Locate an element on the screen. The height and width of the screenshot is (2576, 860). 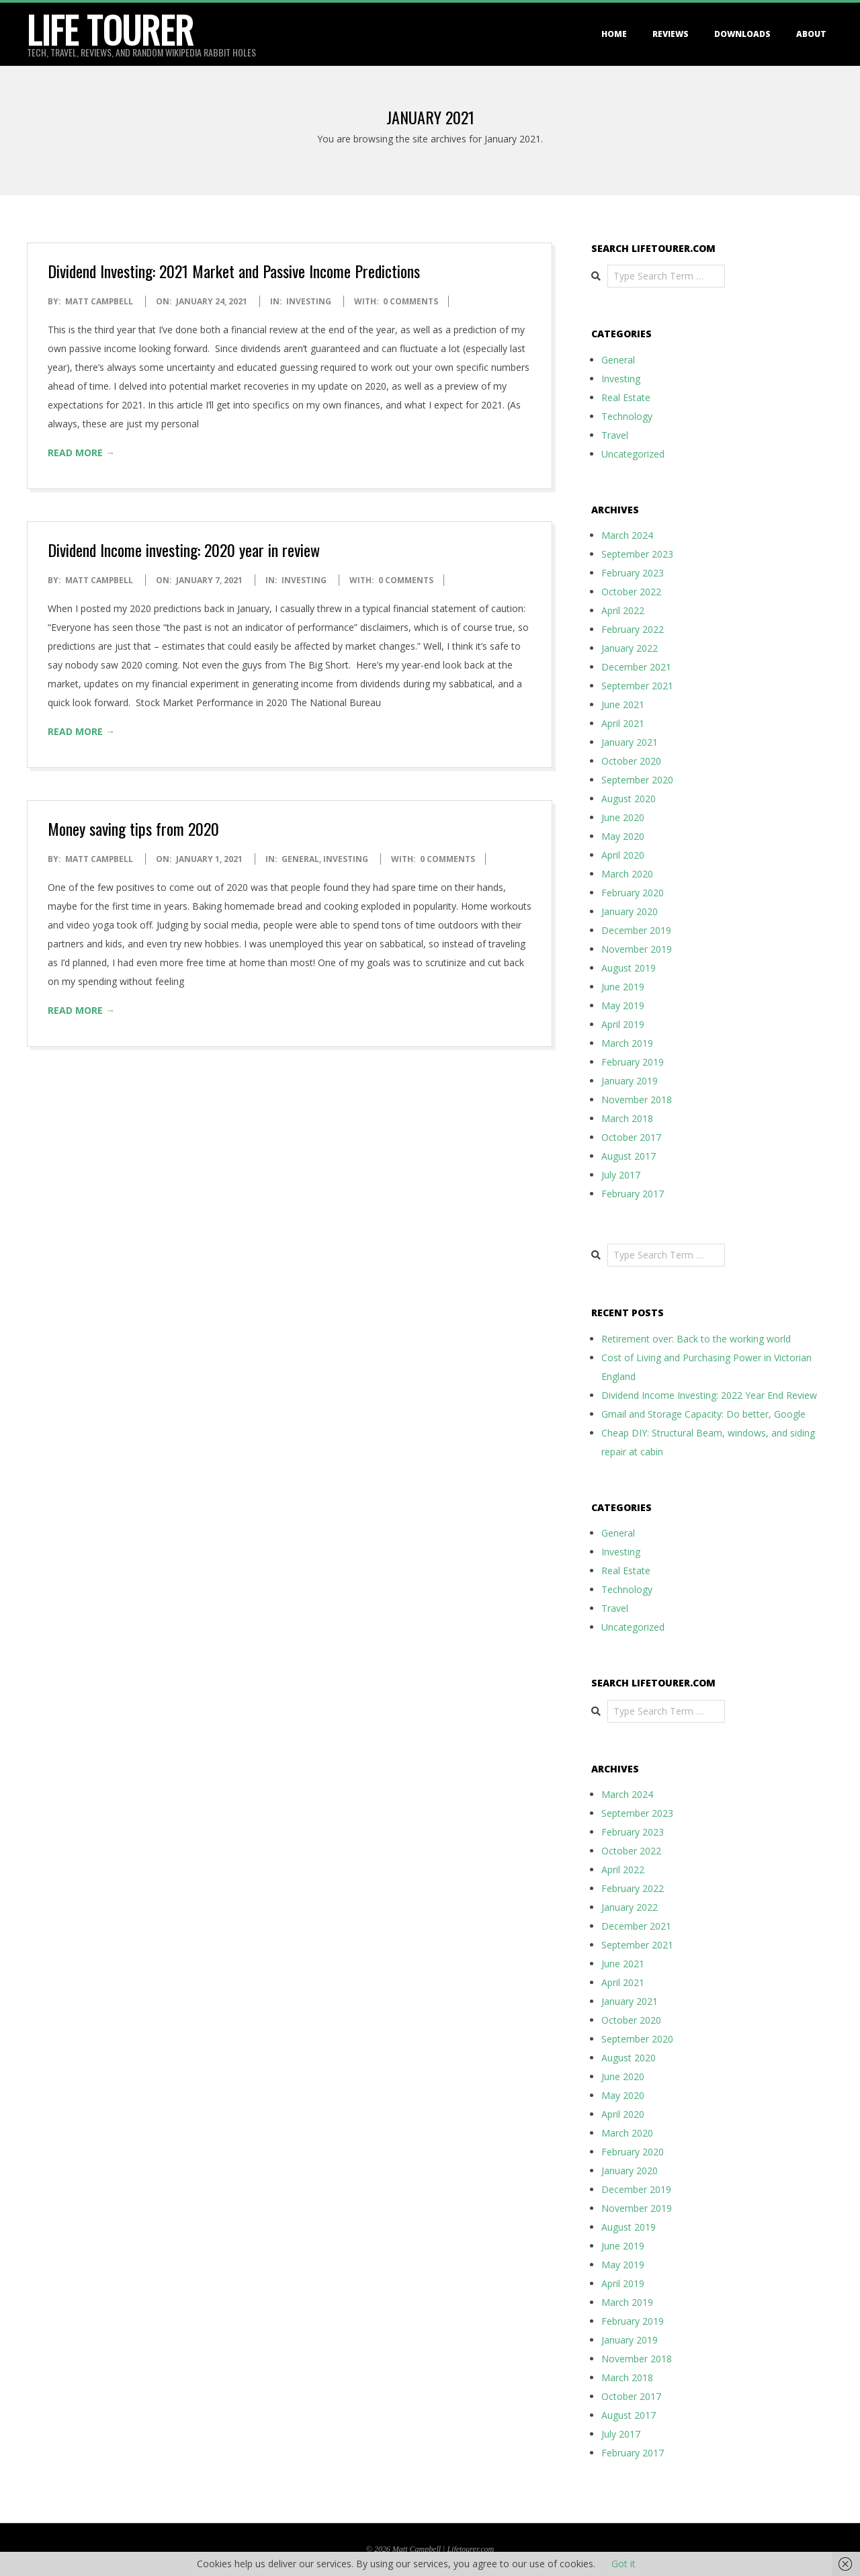
Uncategorized is located at coordinates (632, 453).